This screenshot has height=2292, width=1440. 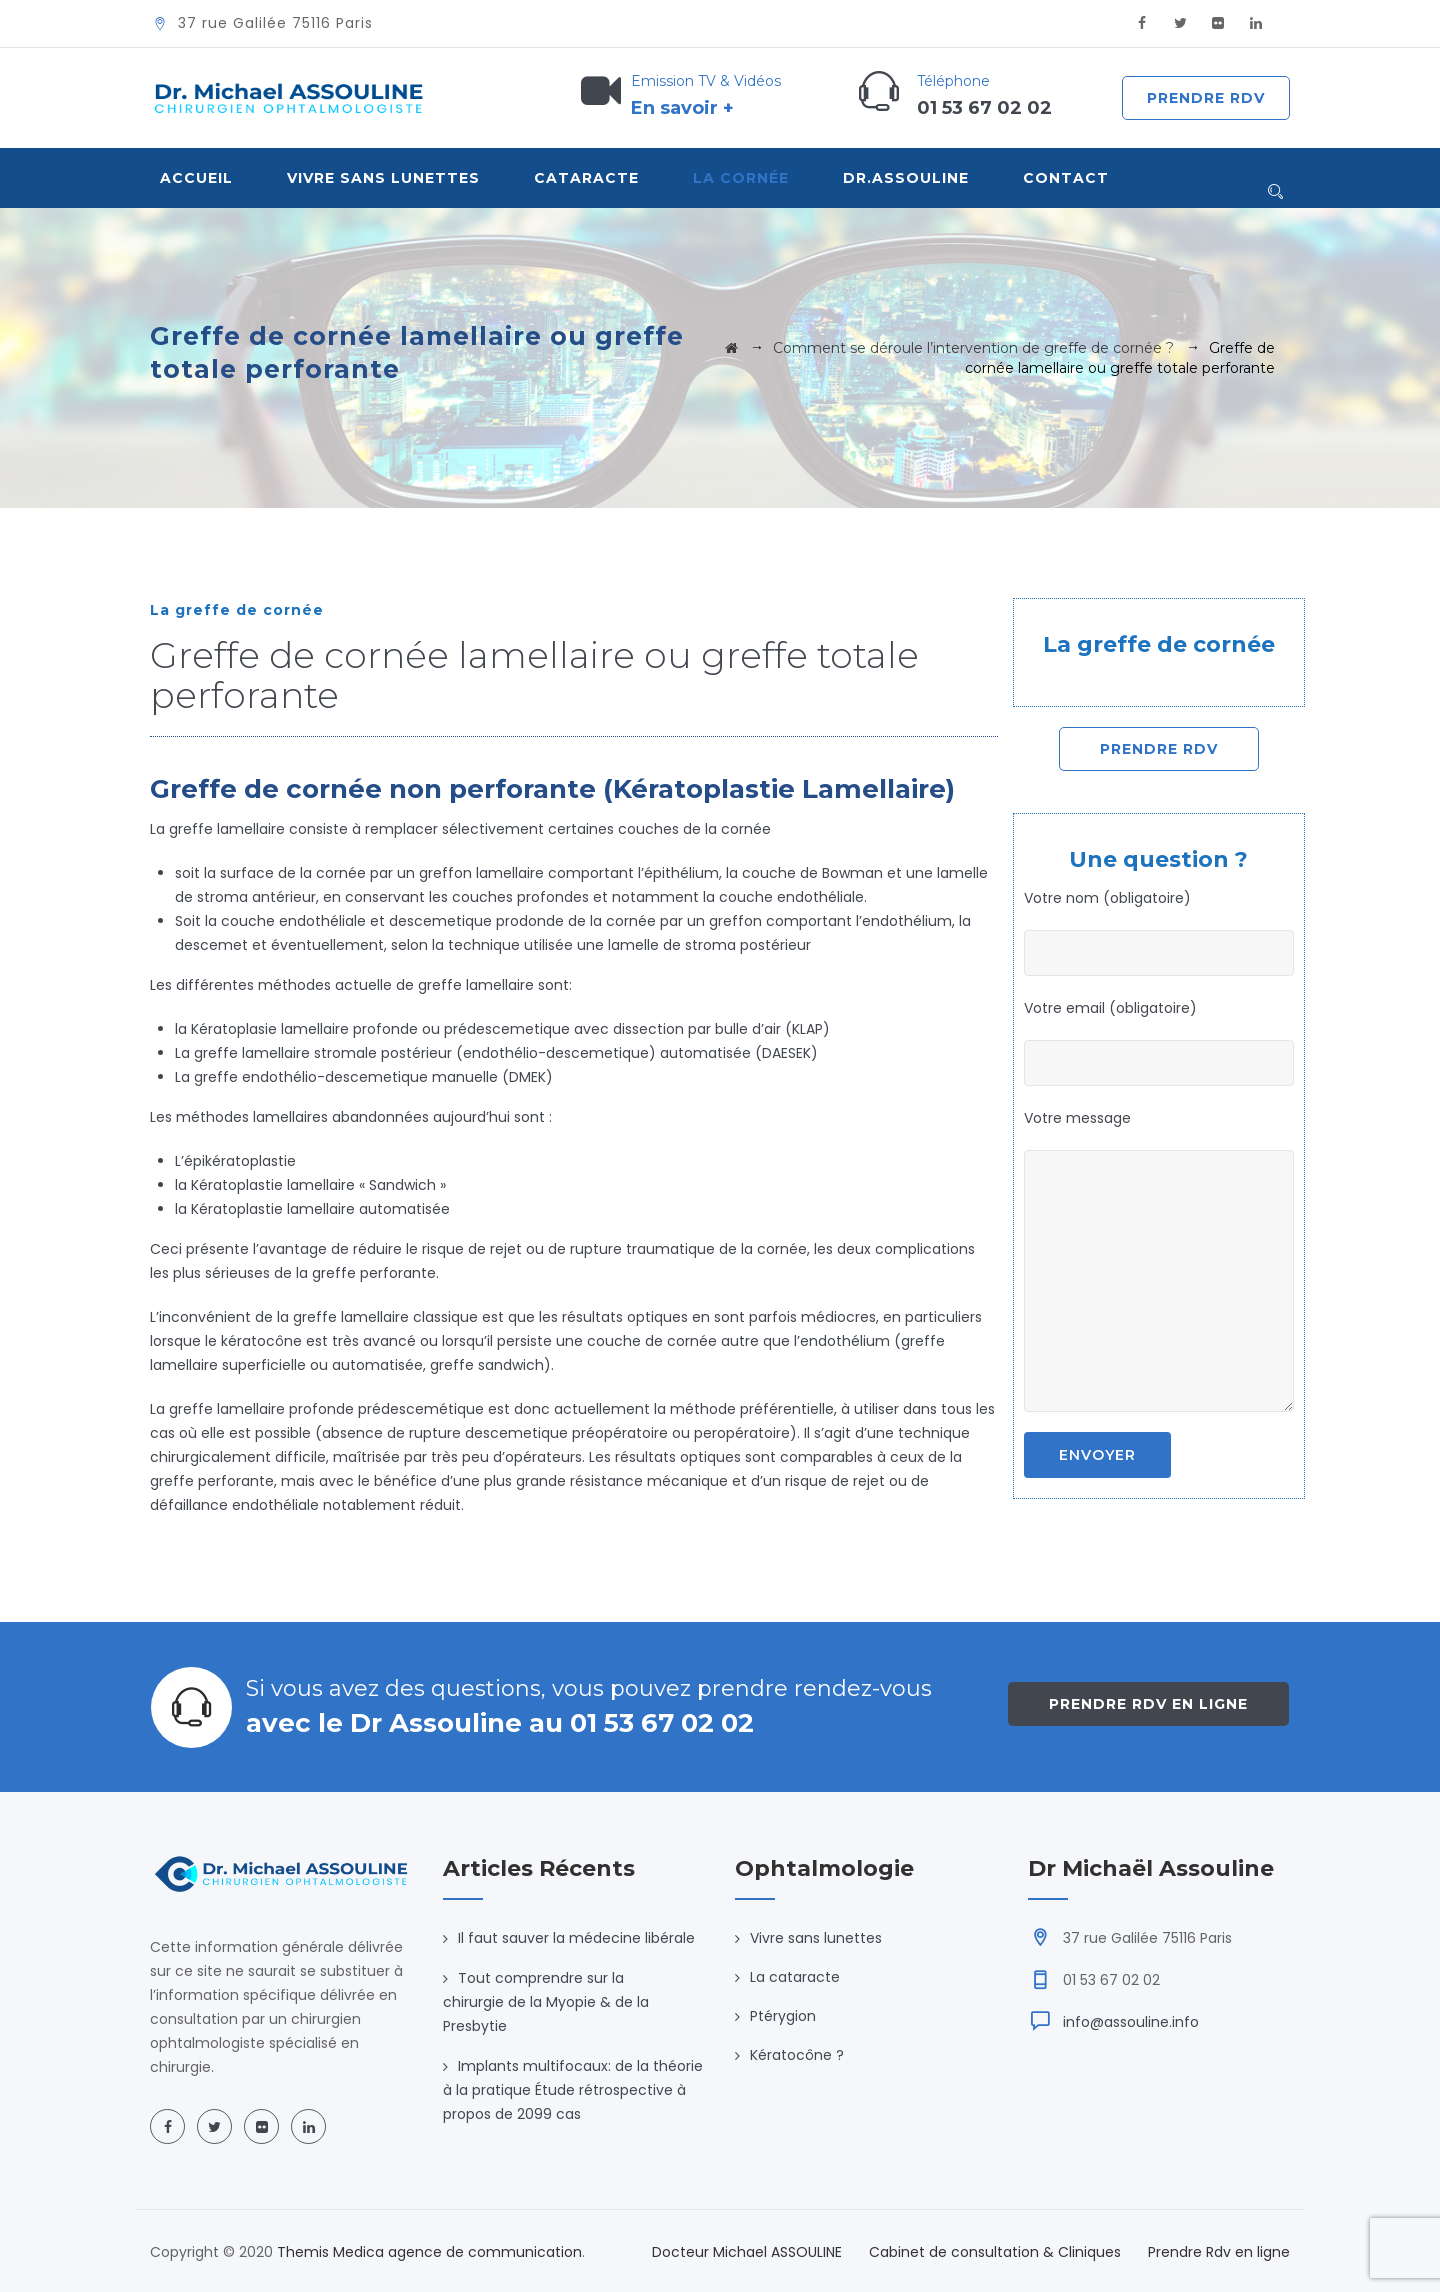 What do you see at coordinates (995, 2252) in the screenshot?
I see `Cabinet de consultation & Cliniques` at bounding box center [995, 2252].